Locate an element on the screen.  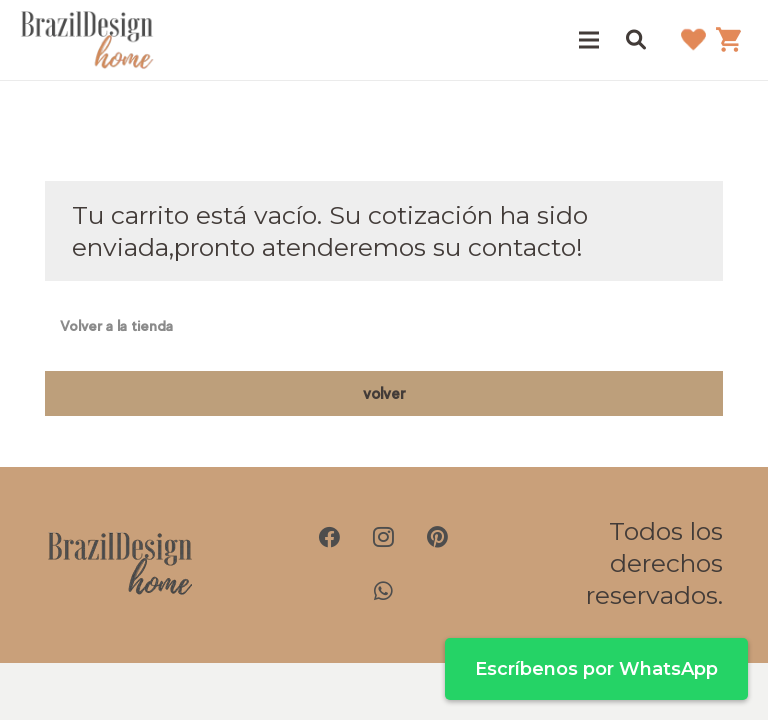
[brazil-design-home-logo21] is located at coordinates (87, 40).